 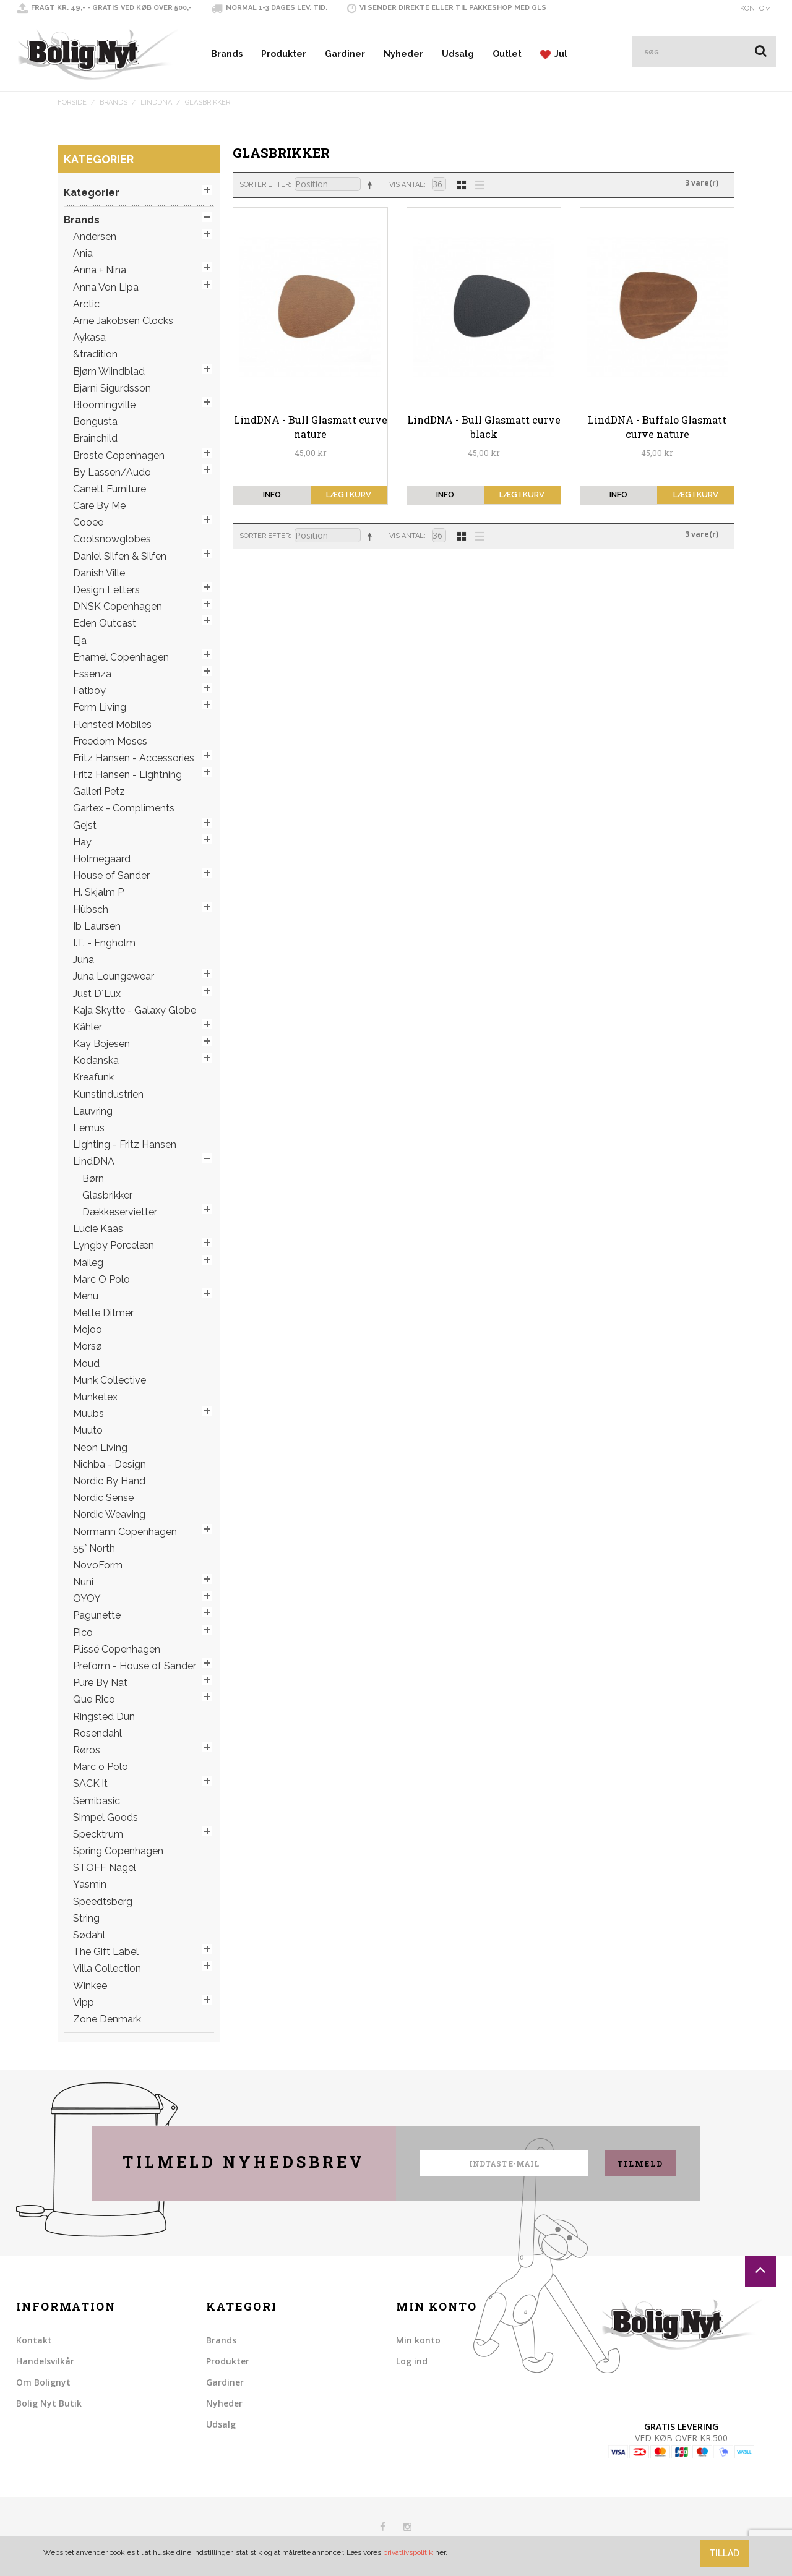 I want to click on privatlivspolitik, so click(x=408, y=2552).